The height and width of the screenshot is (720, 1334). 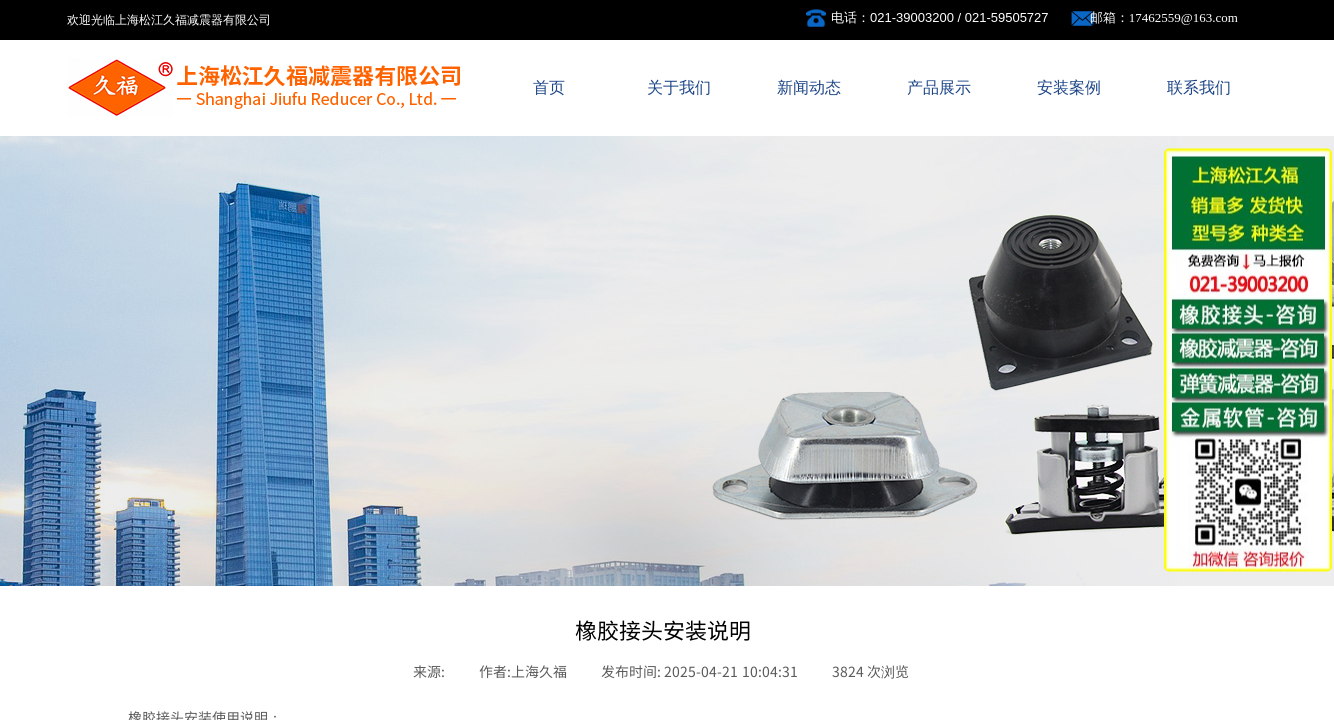 I want to click on 首页, so click(x=549, y=87).